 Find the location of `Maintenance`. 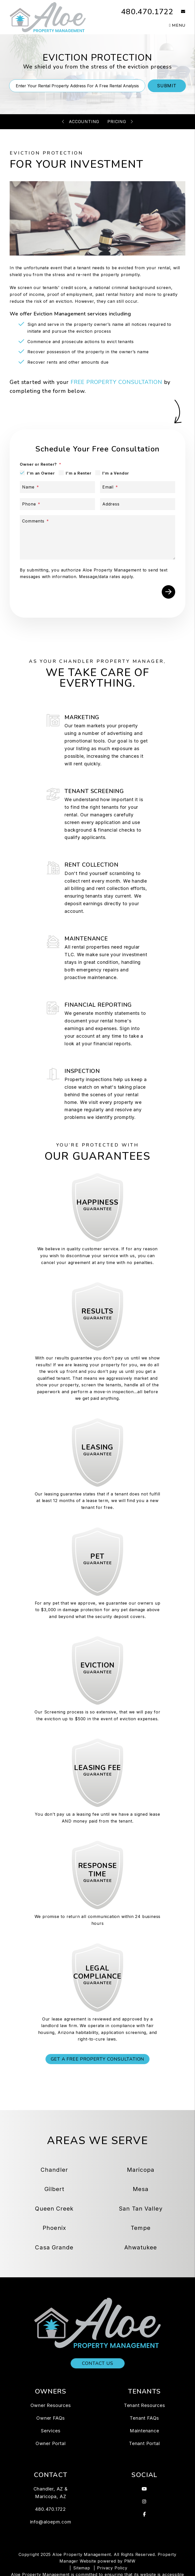

Maintenance is located at coordinates (144, 2430).